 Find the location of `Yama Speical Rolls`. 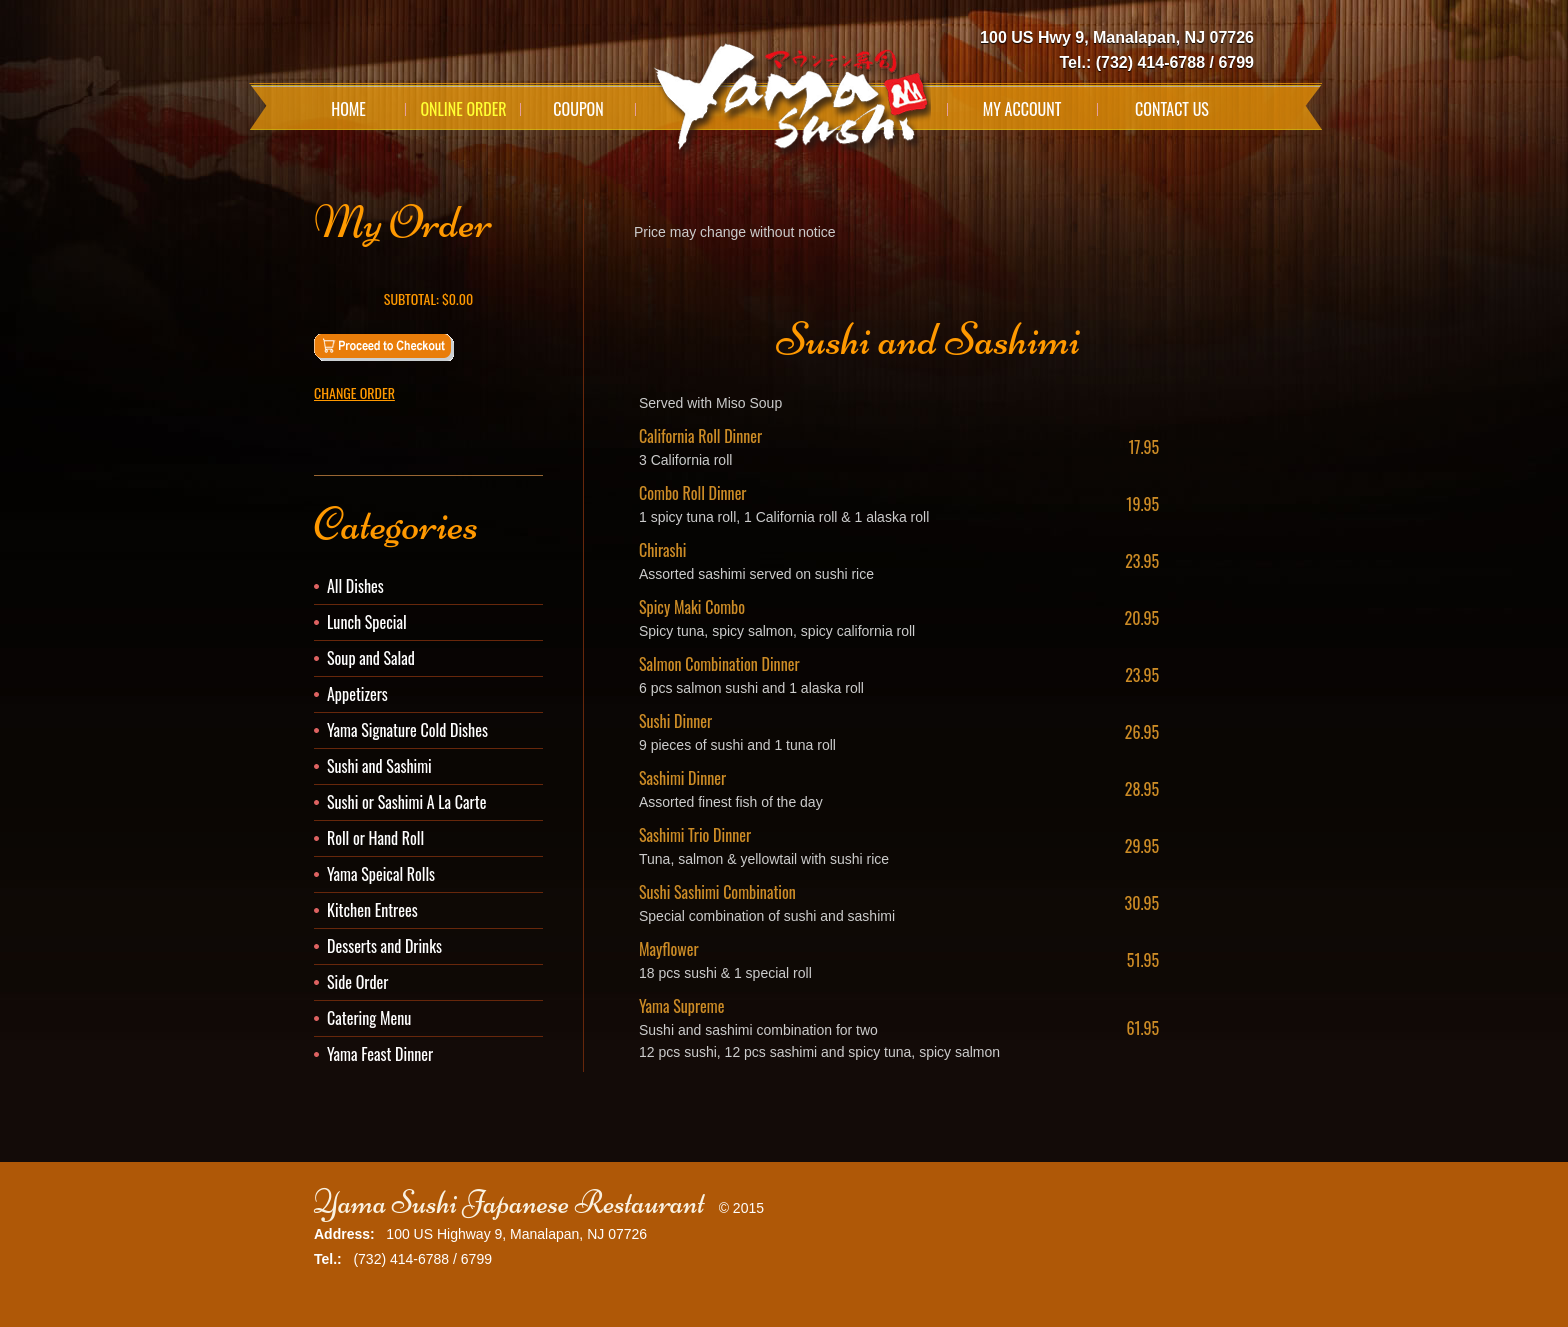

Yama Speical Rolls is located at coordinates (381, 874).